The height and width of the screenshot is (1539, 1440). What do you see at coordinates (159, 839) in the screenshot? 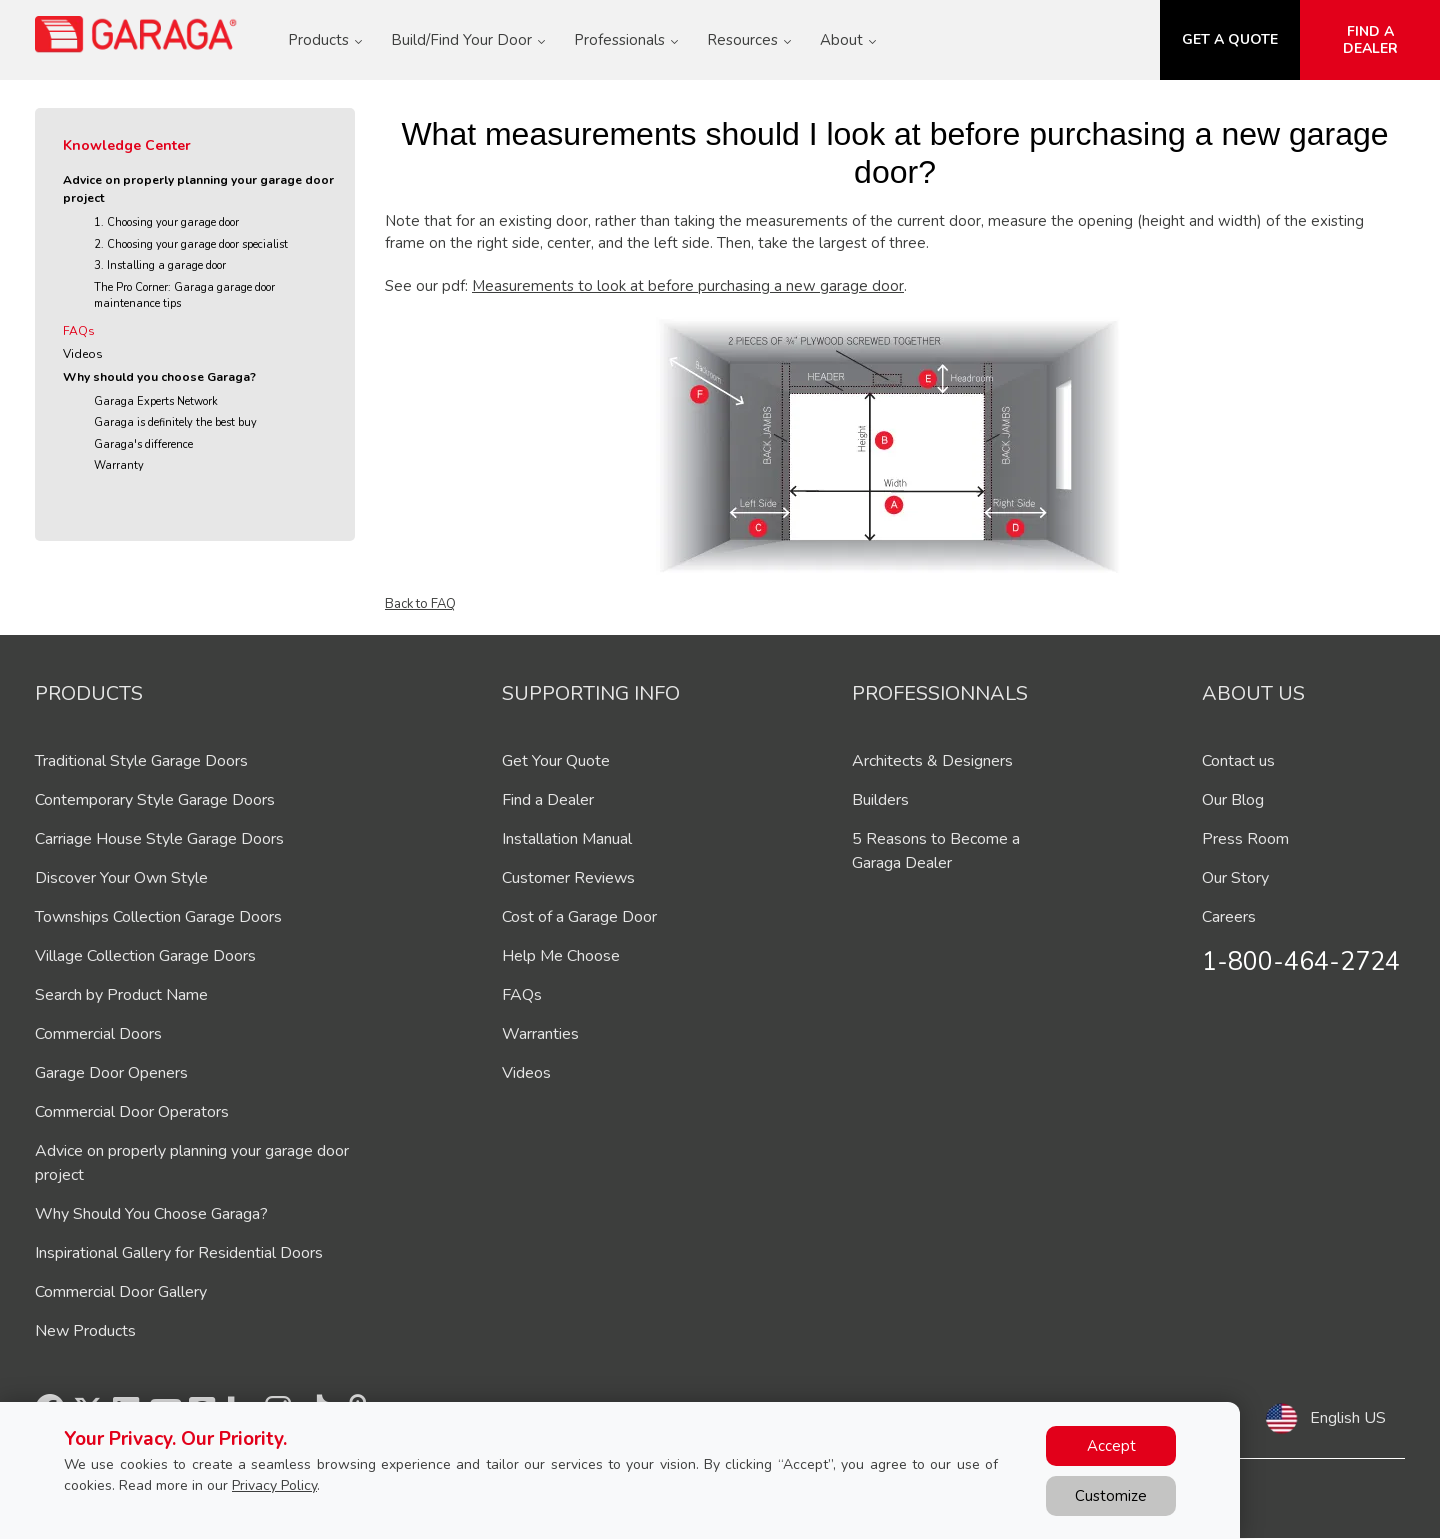
I see `Carriage House Style Garage Doors` at bounding box center [159, 839].